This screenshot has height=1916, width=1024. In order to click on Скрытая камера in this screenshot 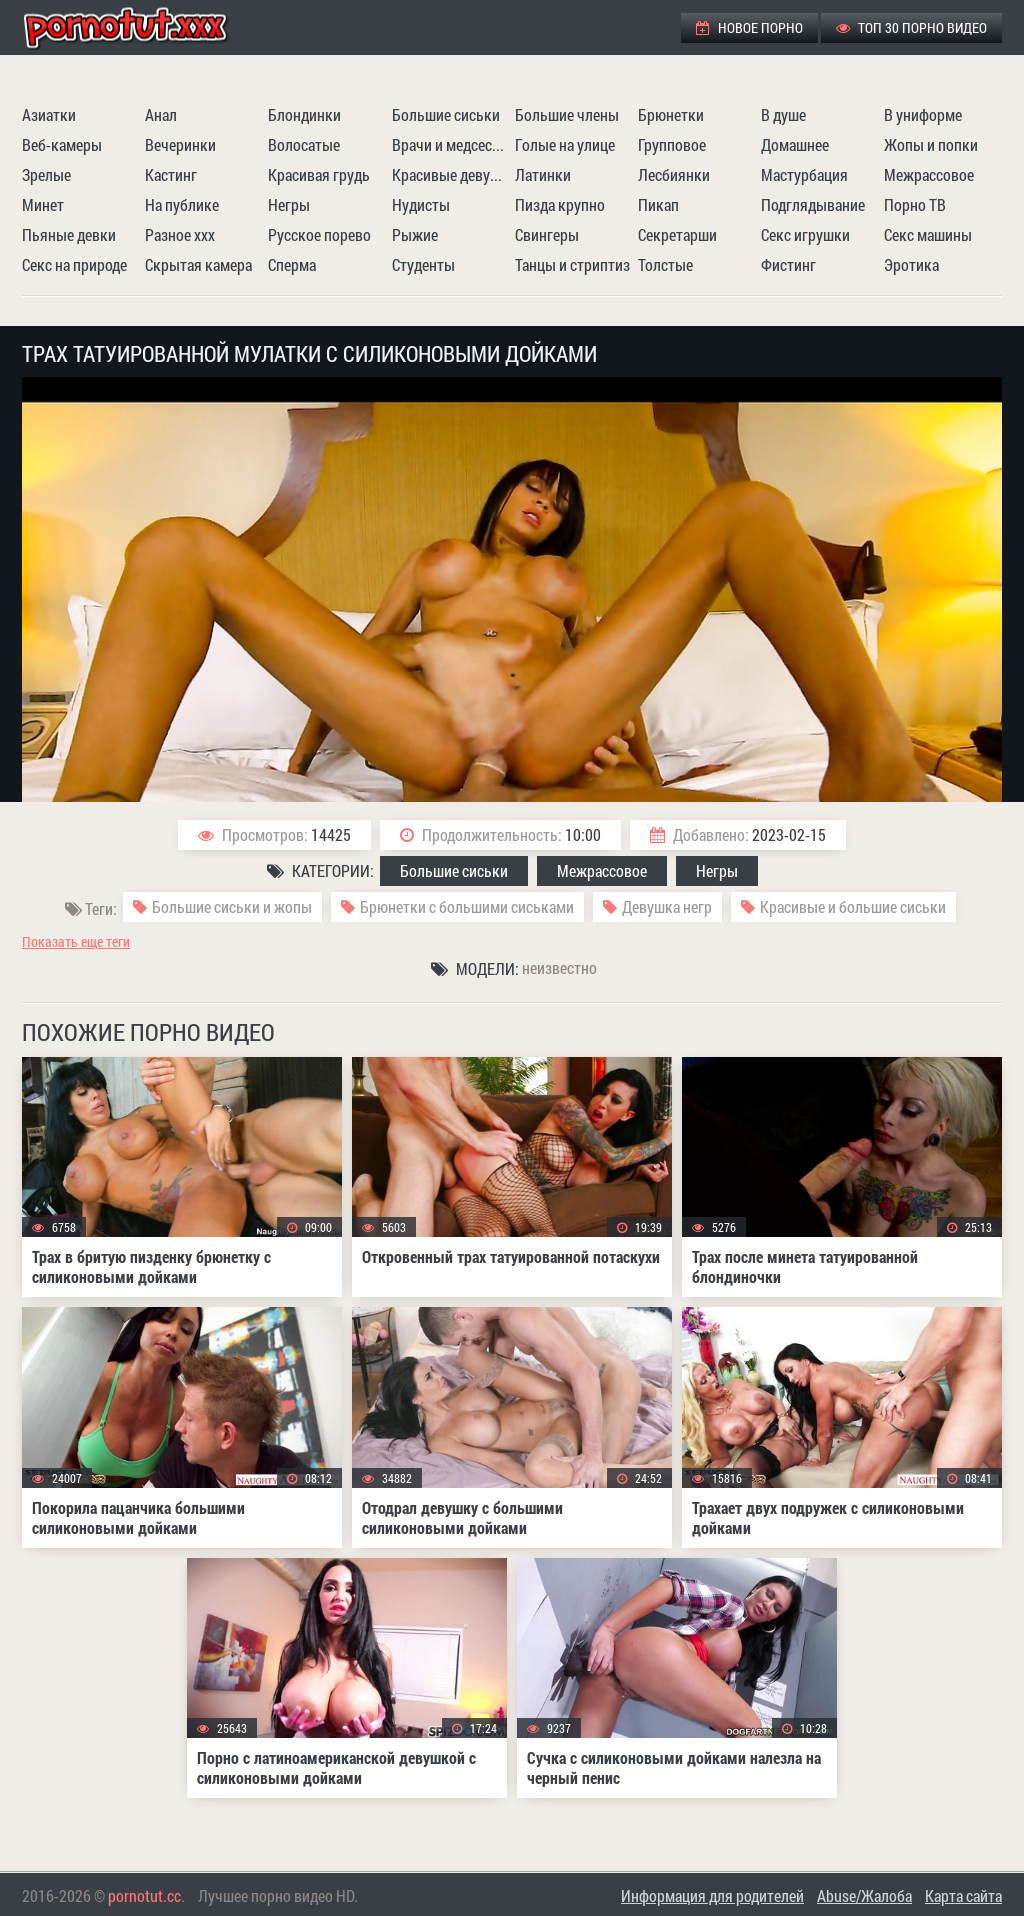, I will do `click(198, 264)`.